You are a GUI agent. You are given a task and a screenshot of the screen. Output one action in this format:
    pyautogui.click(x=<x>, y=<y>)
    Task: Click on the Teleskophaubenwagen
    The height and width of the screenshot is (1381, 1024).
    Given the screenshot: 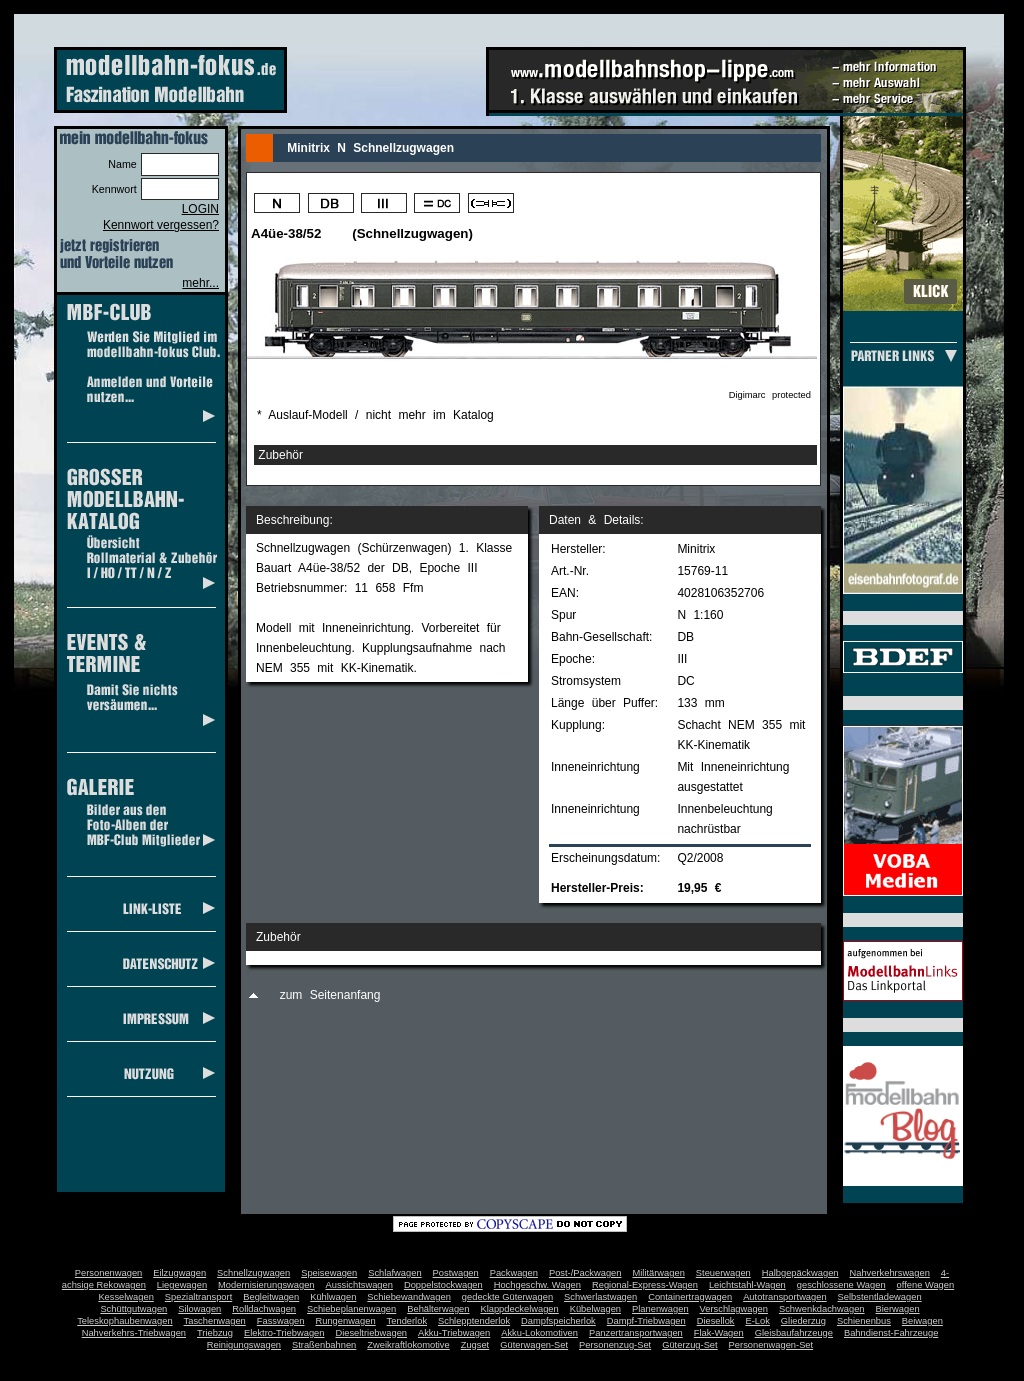 What is the action you would take?
    pyautogui.click(x=124, y=1321)
    